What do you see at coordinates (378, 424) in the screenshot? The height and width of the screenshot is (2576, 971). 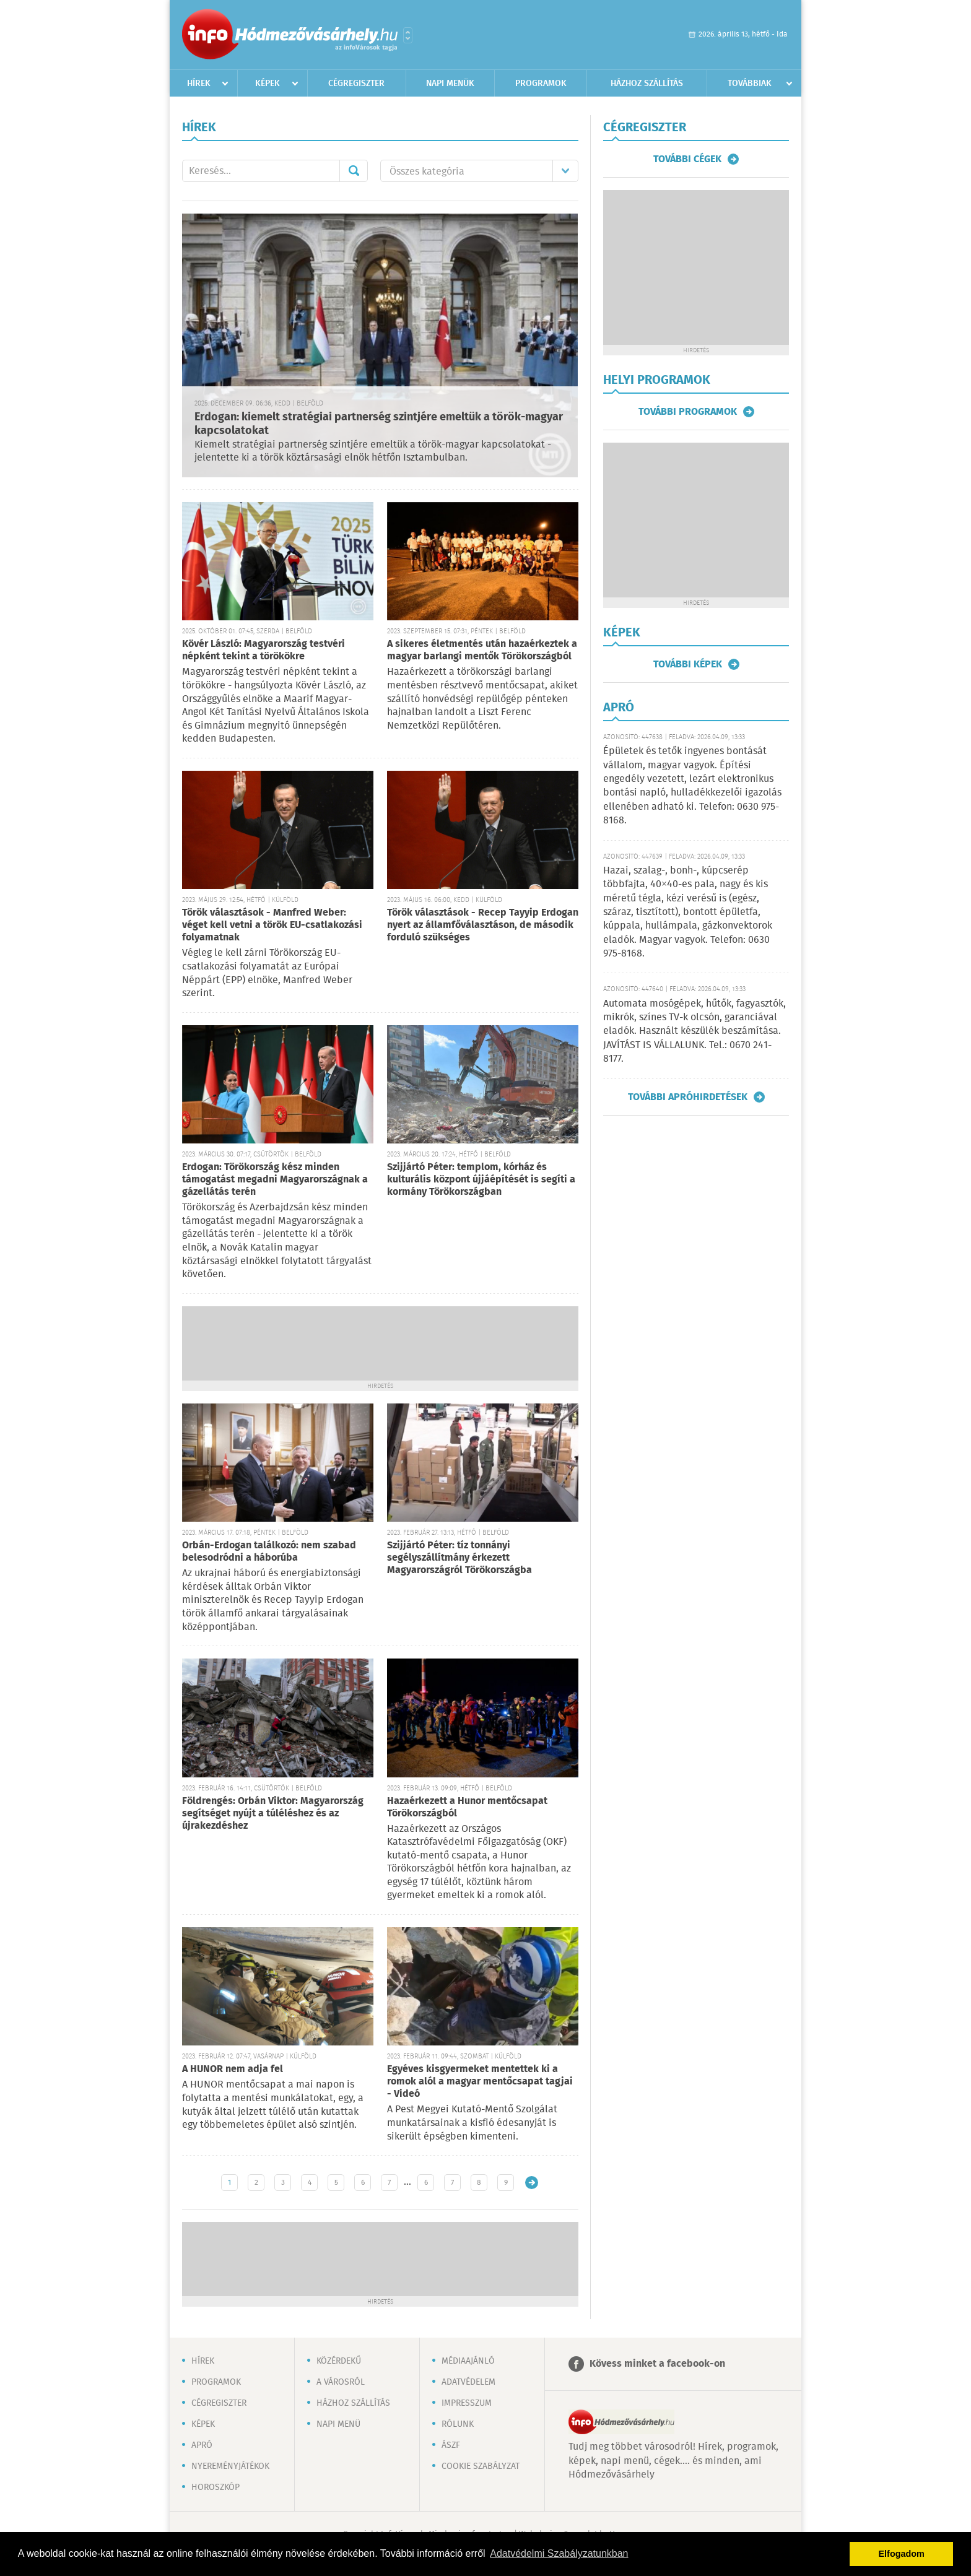 I see `Erdogan: kiemelt stratégiai partnerség szintjére emeltük a török-magyar kapcsolatokat` at bounding box center [378, 424].